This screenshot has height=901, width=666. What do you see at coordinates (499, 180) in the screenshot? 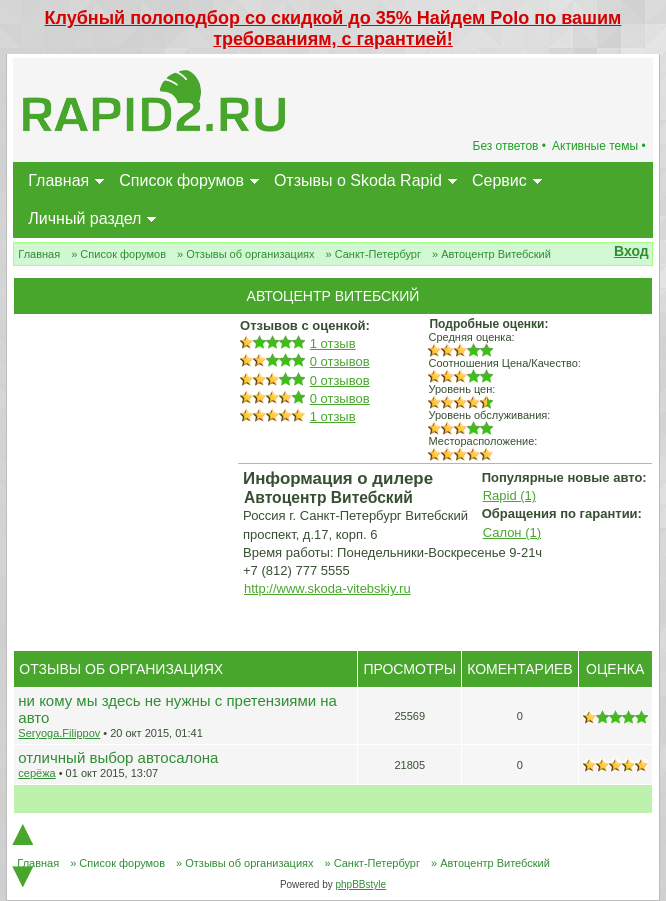
I see `Сервис` at bounding box center [499, 180].